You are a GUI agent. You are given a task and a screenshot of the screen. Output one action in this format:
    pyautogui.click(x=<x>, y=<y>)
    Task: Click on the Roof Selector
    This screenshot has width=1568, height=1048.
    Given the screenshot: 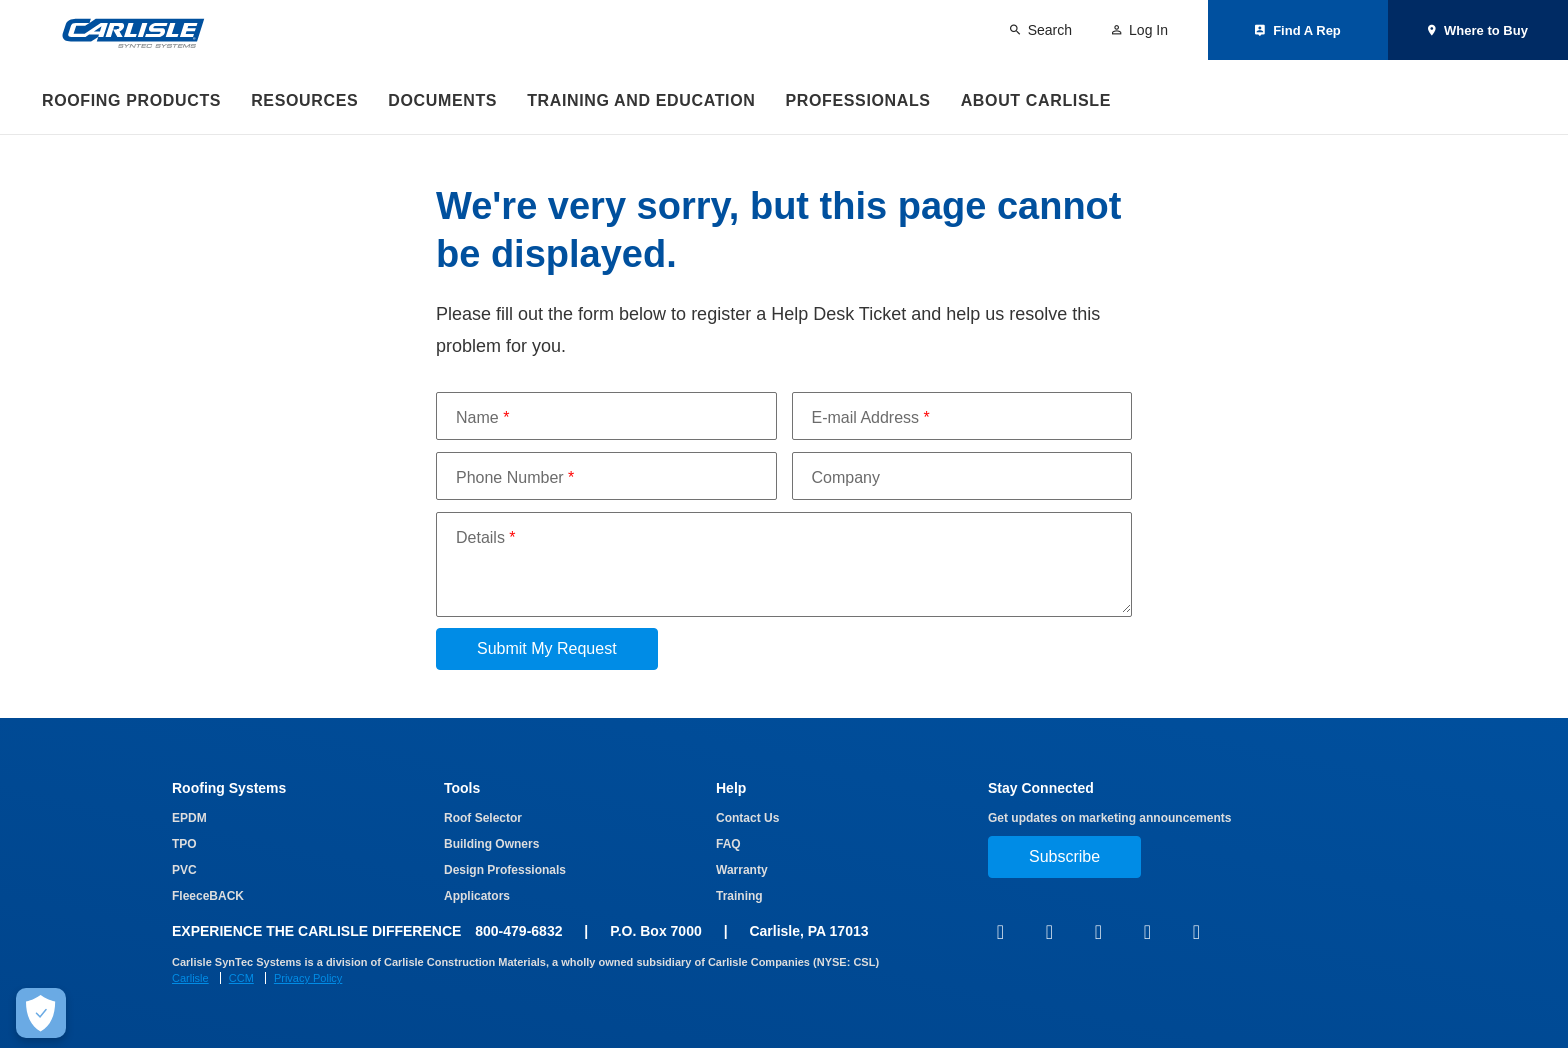 What is the action you would take?
    pyautogui.click(x=483, y=818)
    